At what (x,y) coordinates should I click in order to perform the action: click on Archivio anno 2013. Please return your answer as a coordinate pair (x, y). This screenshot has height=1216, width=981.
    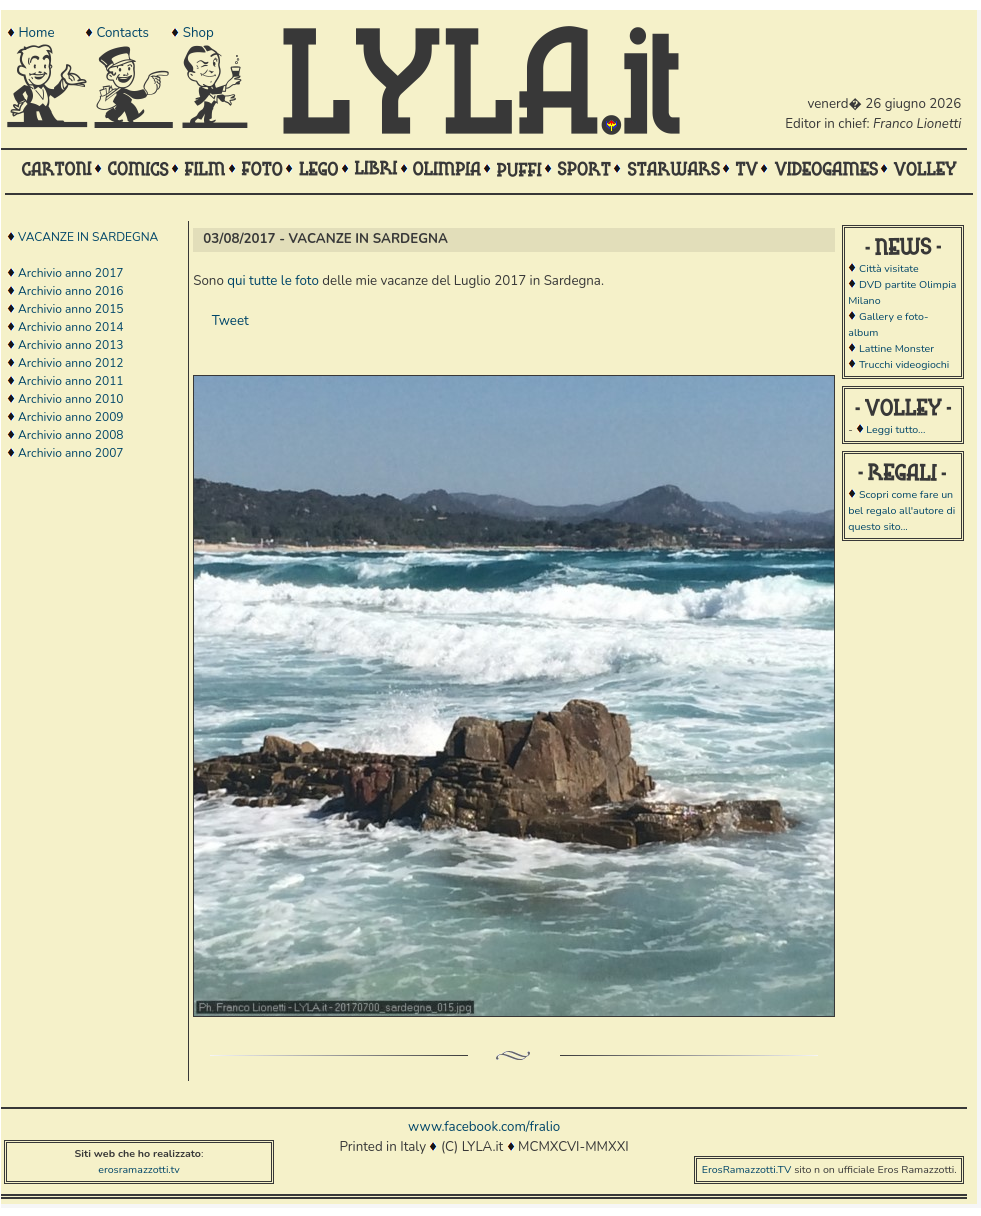
    Looking at the image, I should click on (70, 345).